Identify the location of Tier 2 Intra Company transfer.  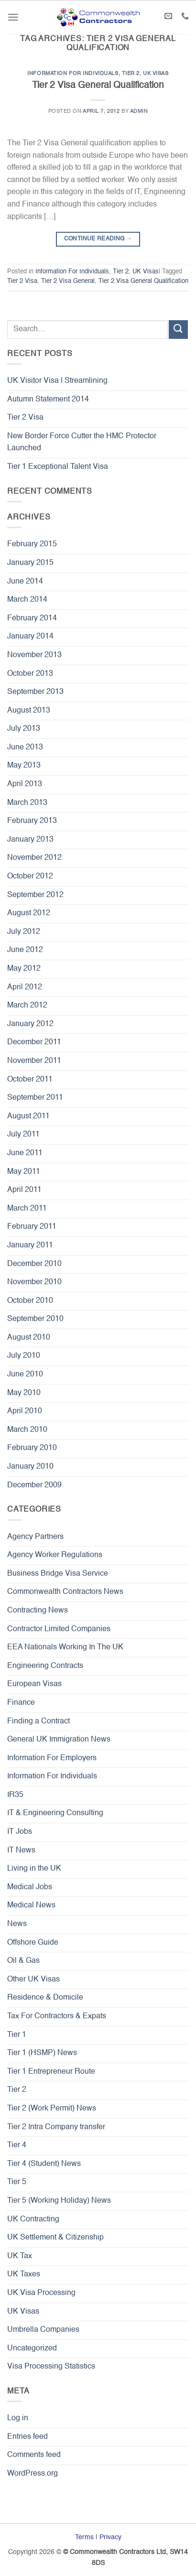
(56, 2127).